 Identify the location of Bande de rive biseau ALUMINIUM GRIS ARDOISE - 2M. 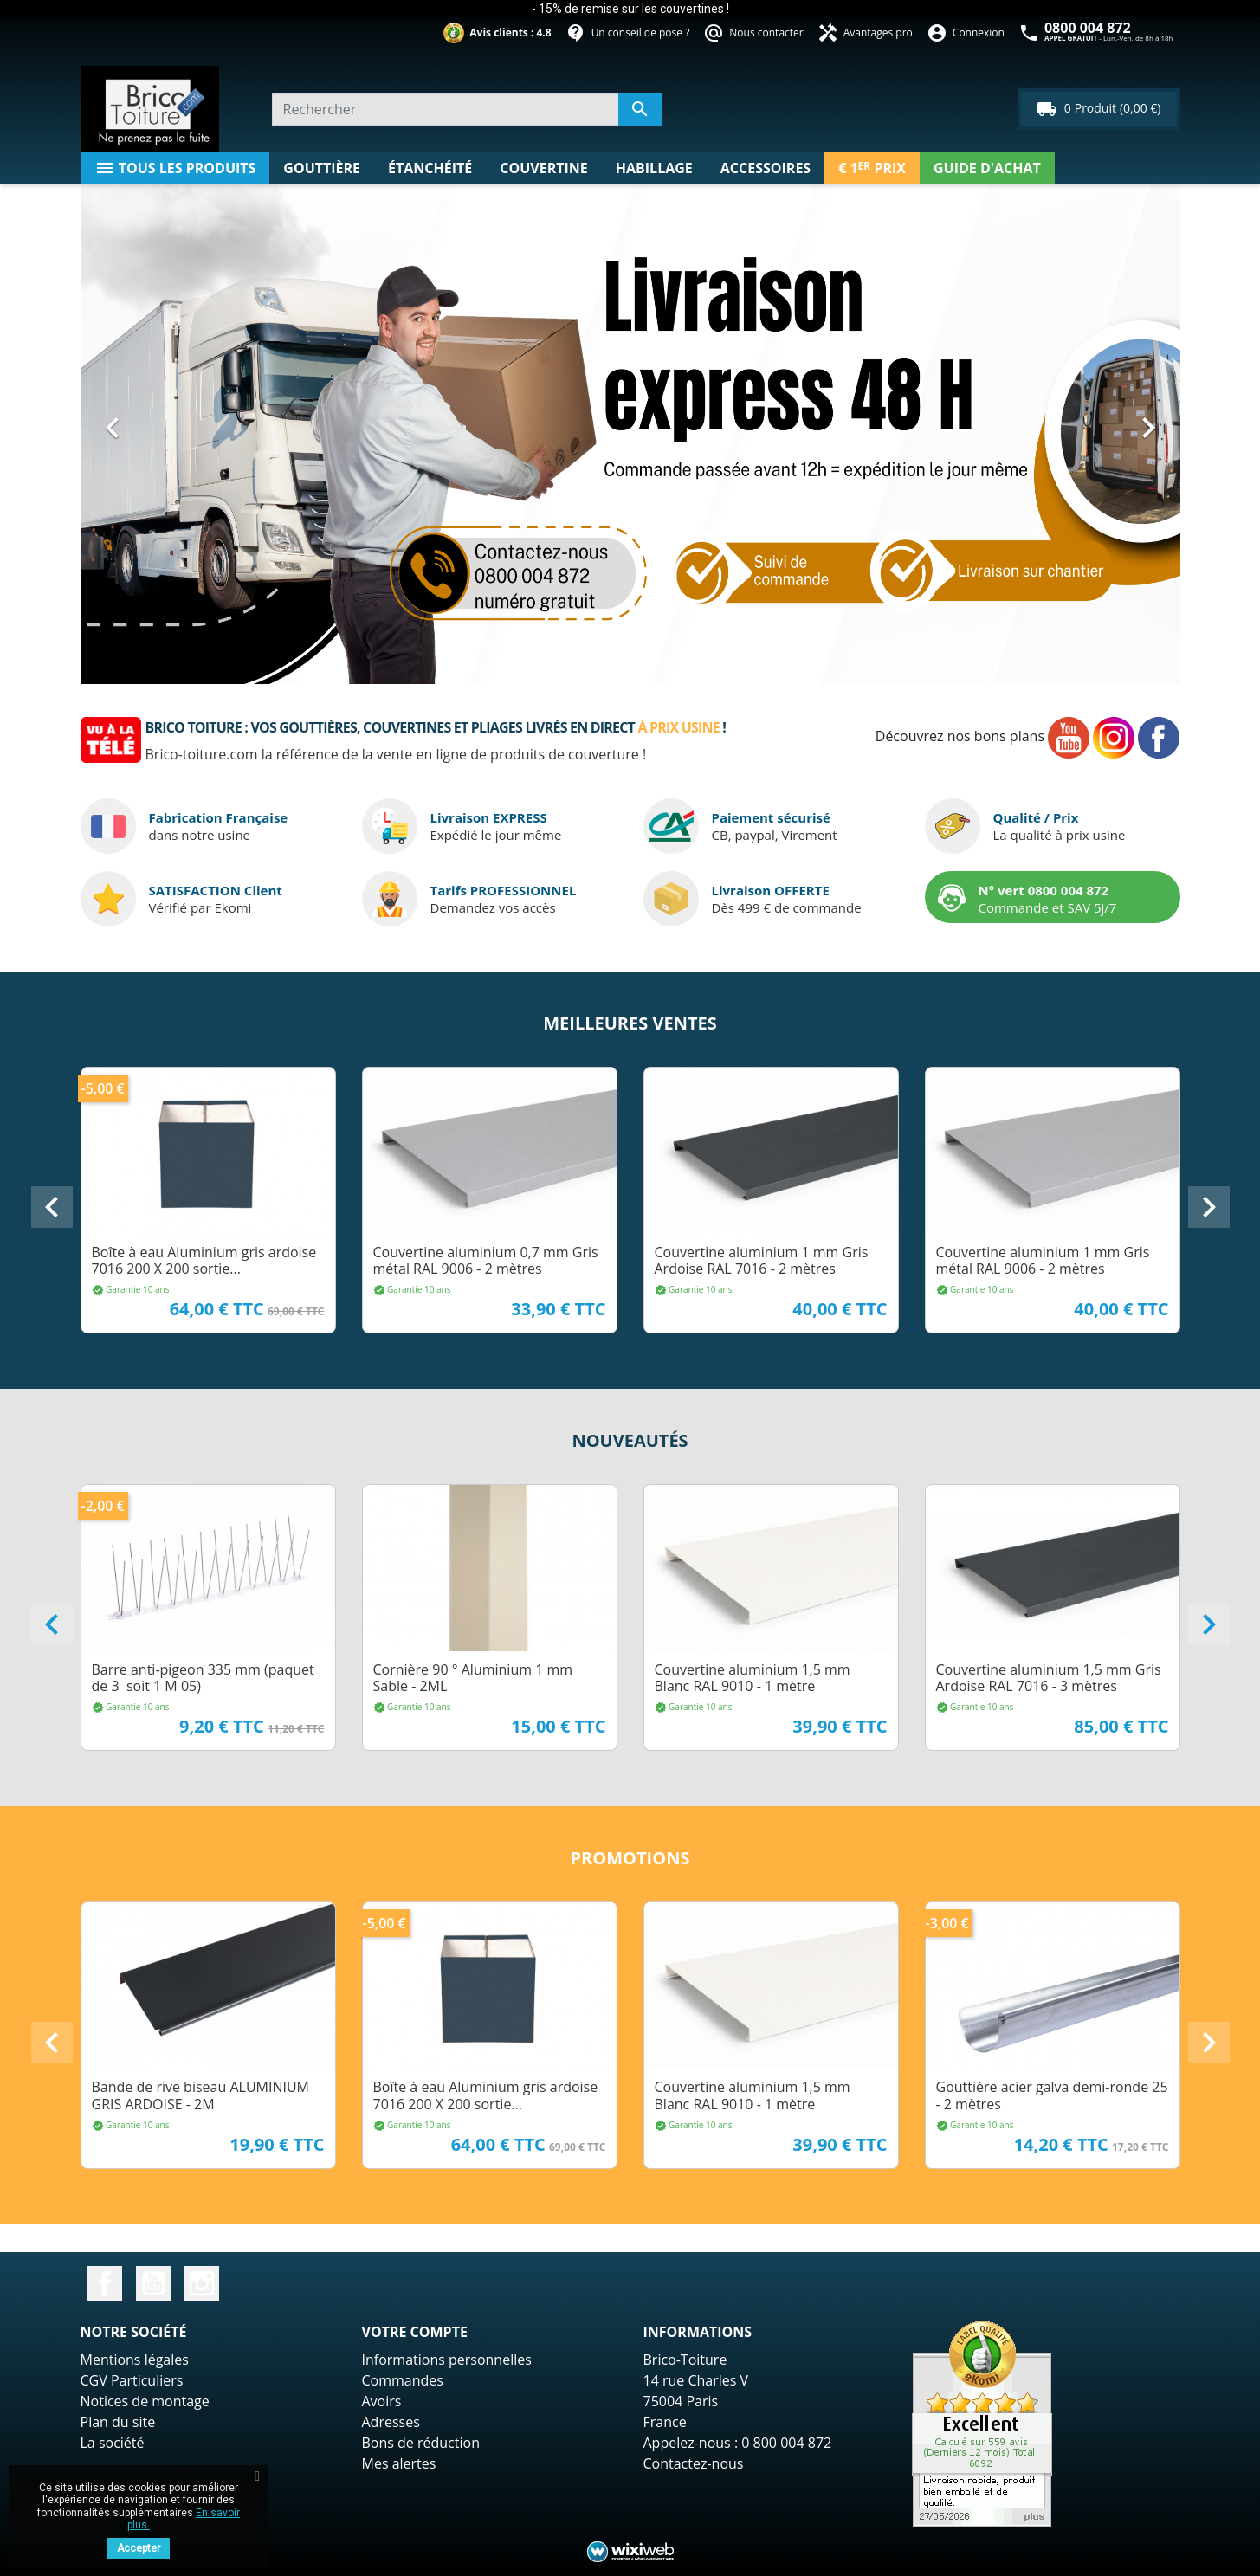
(200, 2095).